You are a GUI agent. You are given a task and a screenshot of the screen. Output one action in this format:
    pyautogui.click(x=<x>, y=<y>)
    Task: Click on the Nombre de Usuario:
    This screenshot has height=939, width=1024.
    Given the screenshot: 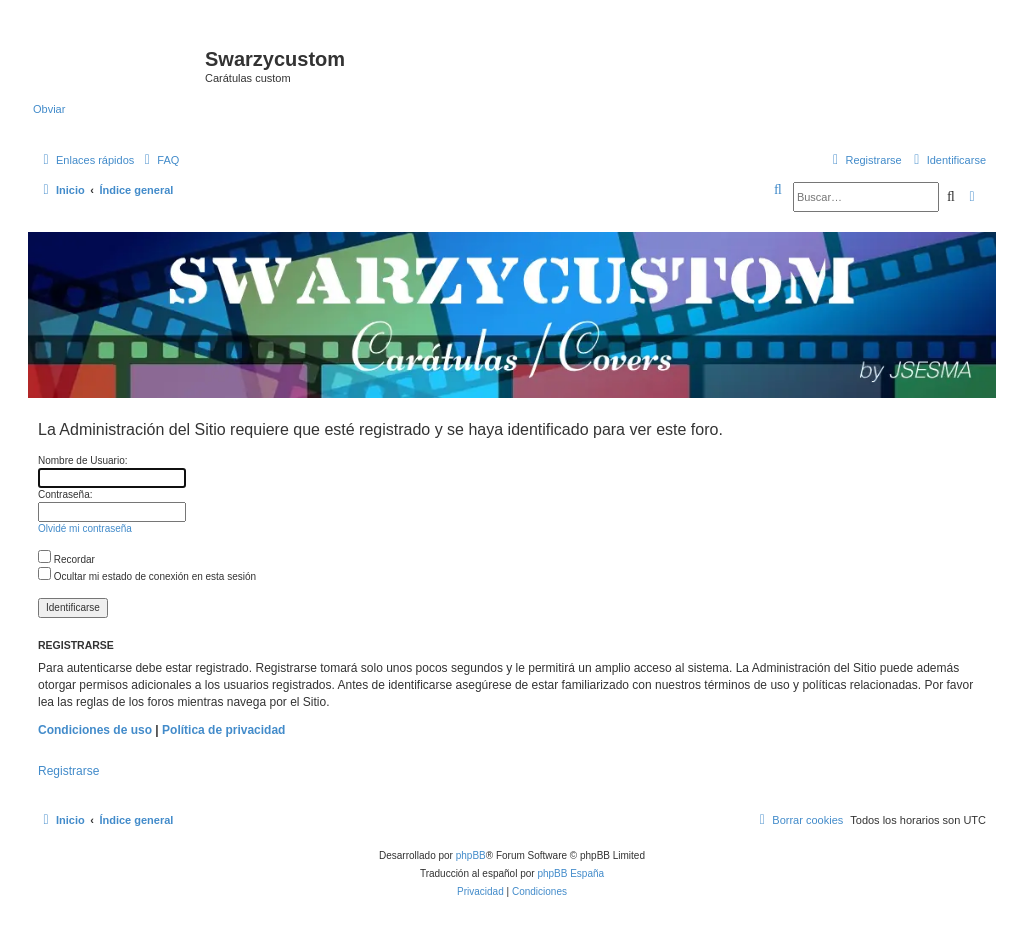 What is the action you would take?
    pyautogui.click(x=82, y=460)
    